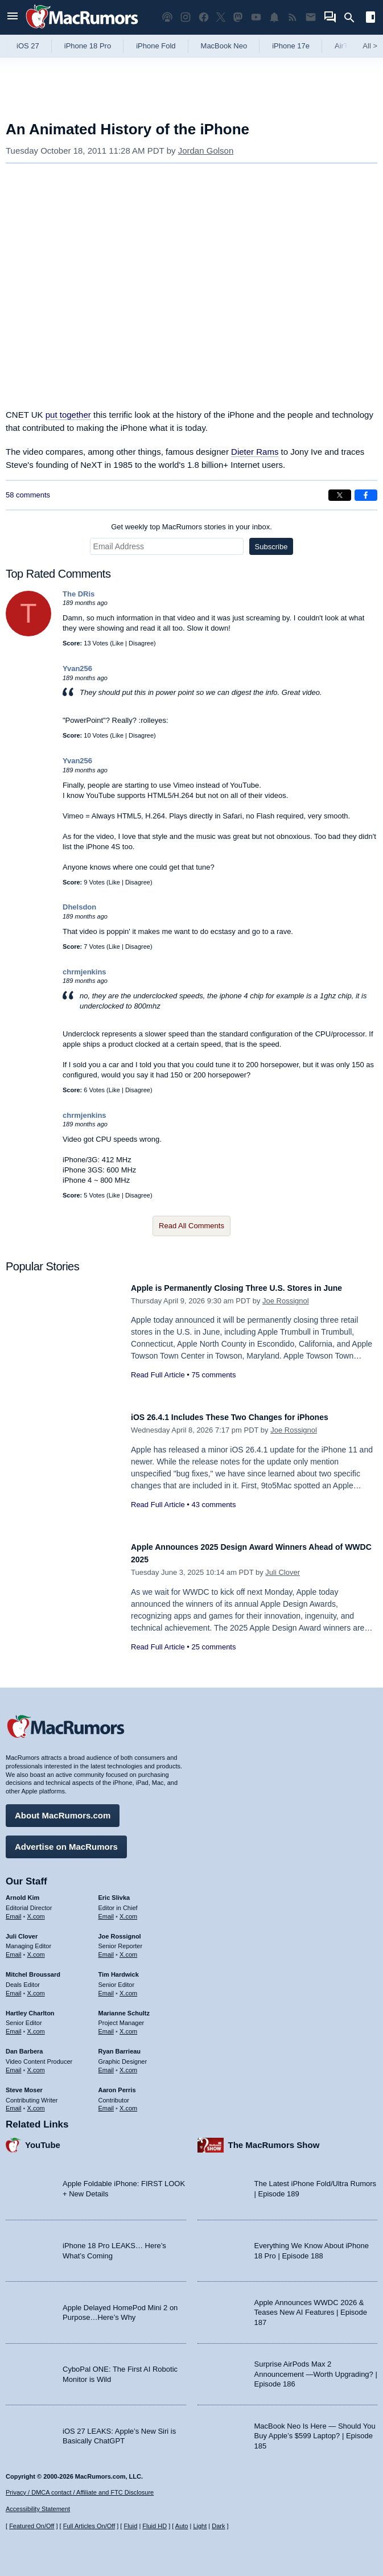 This screenshot has width=383, height=2576. I want to click on Mitchel Broussard [Mitchel Broussard's articles], so click(33, 1968).